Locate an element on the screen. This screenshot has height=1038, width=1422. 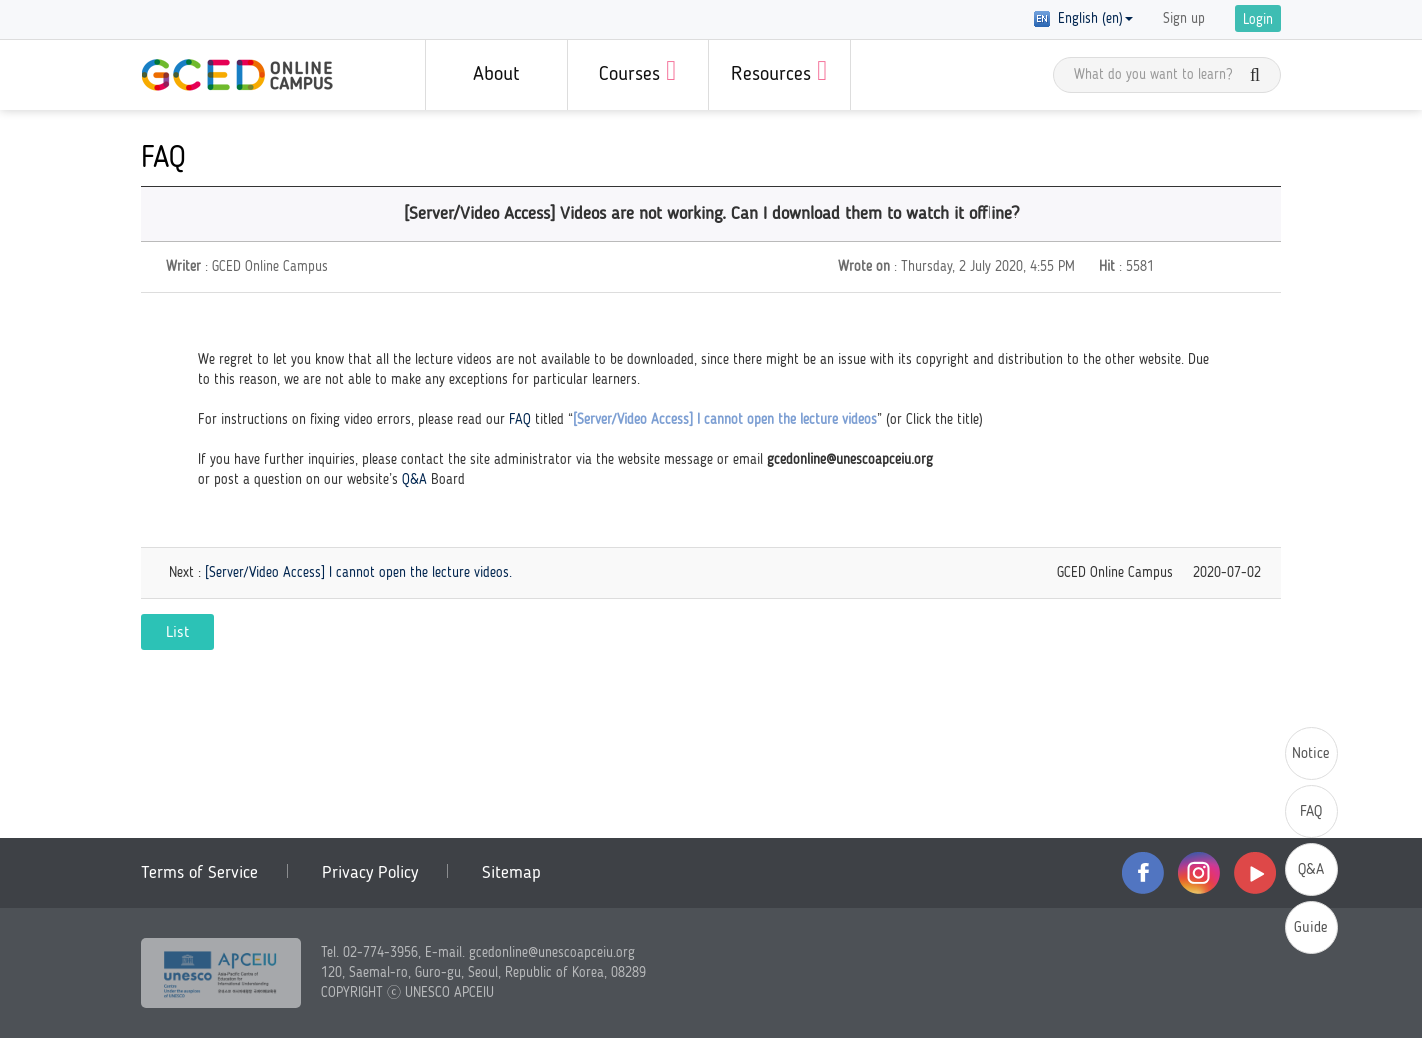
Privacy Policy is located at coordinates (370, 873).